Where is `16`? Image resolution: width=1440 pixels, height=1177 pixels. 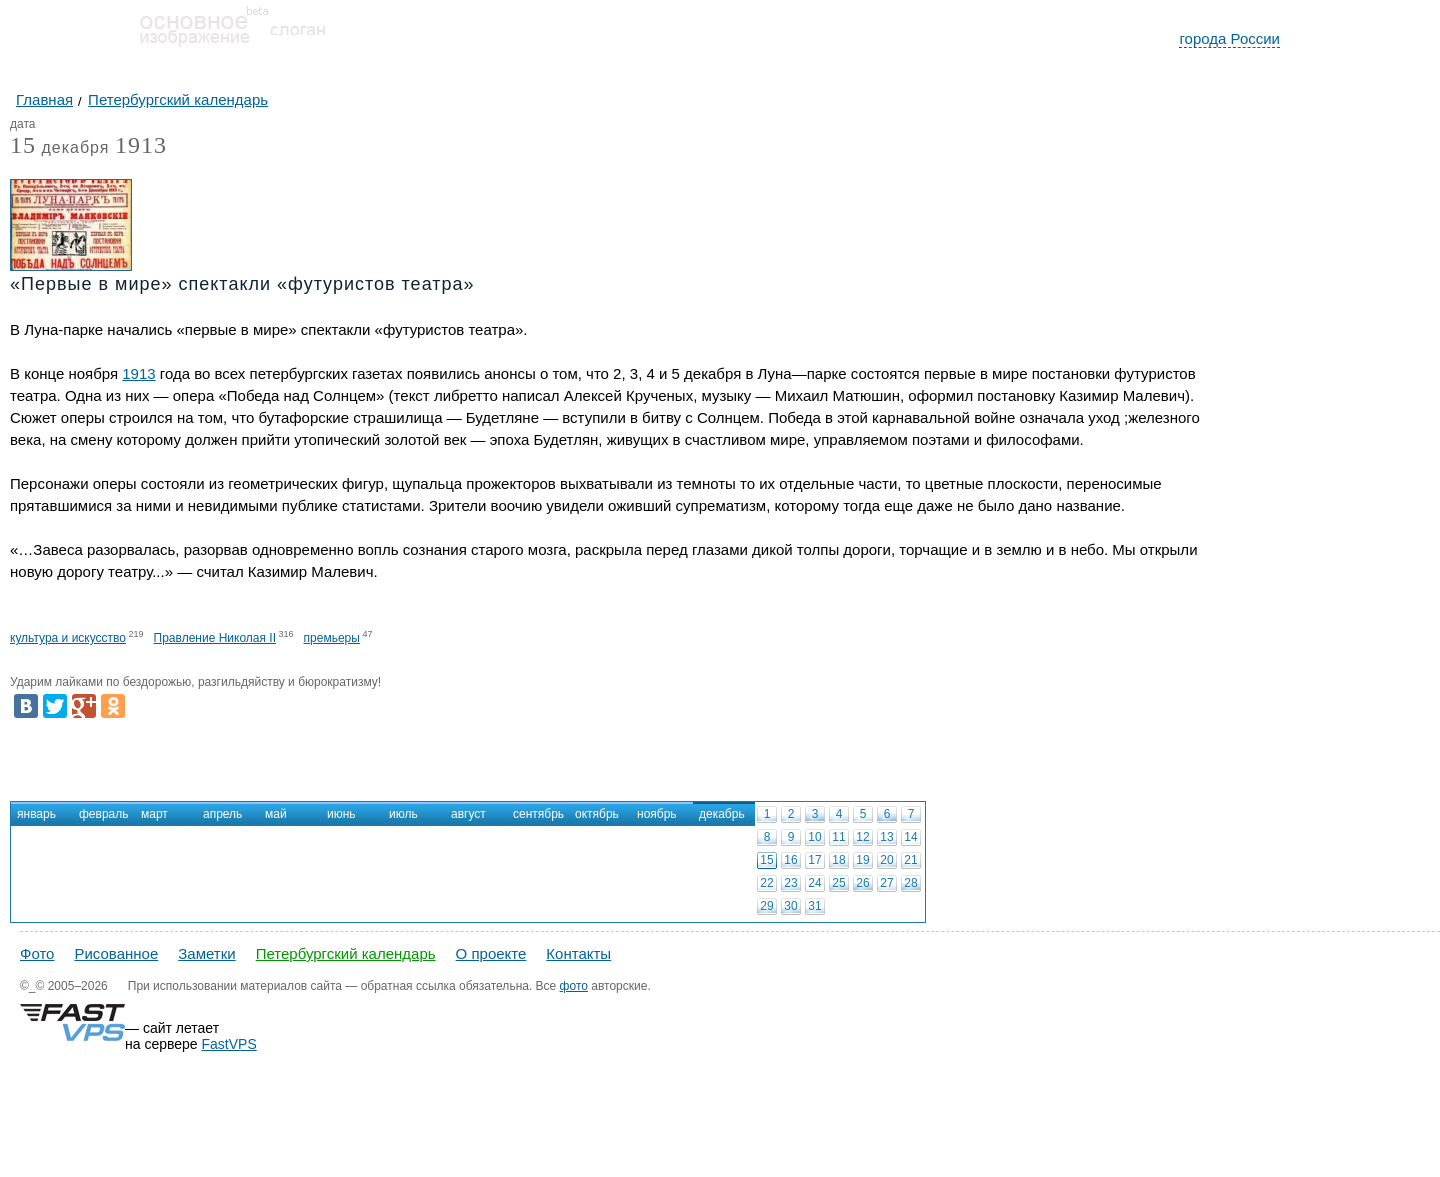 16 is located at coordinates (790, 860).